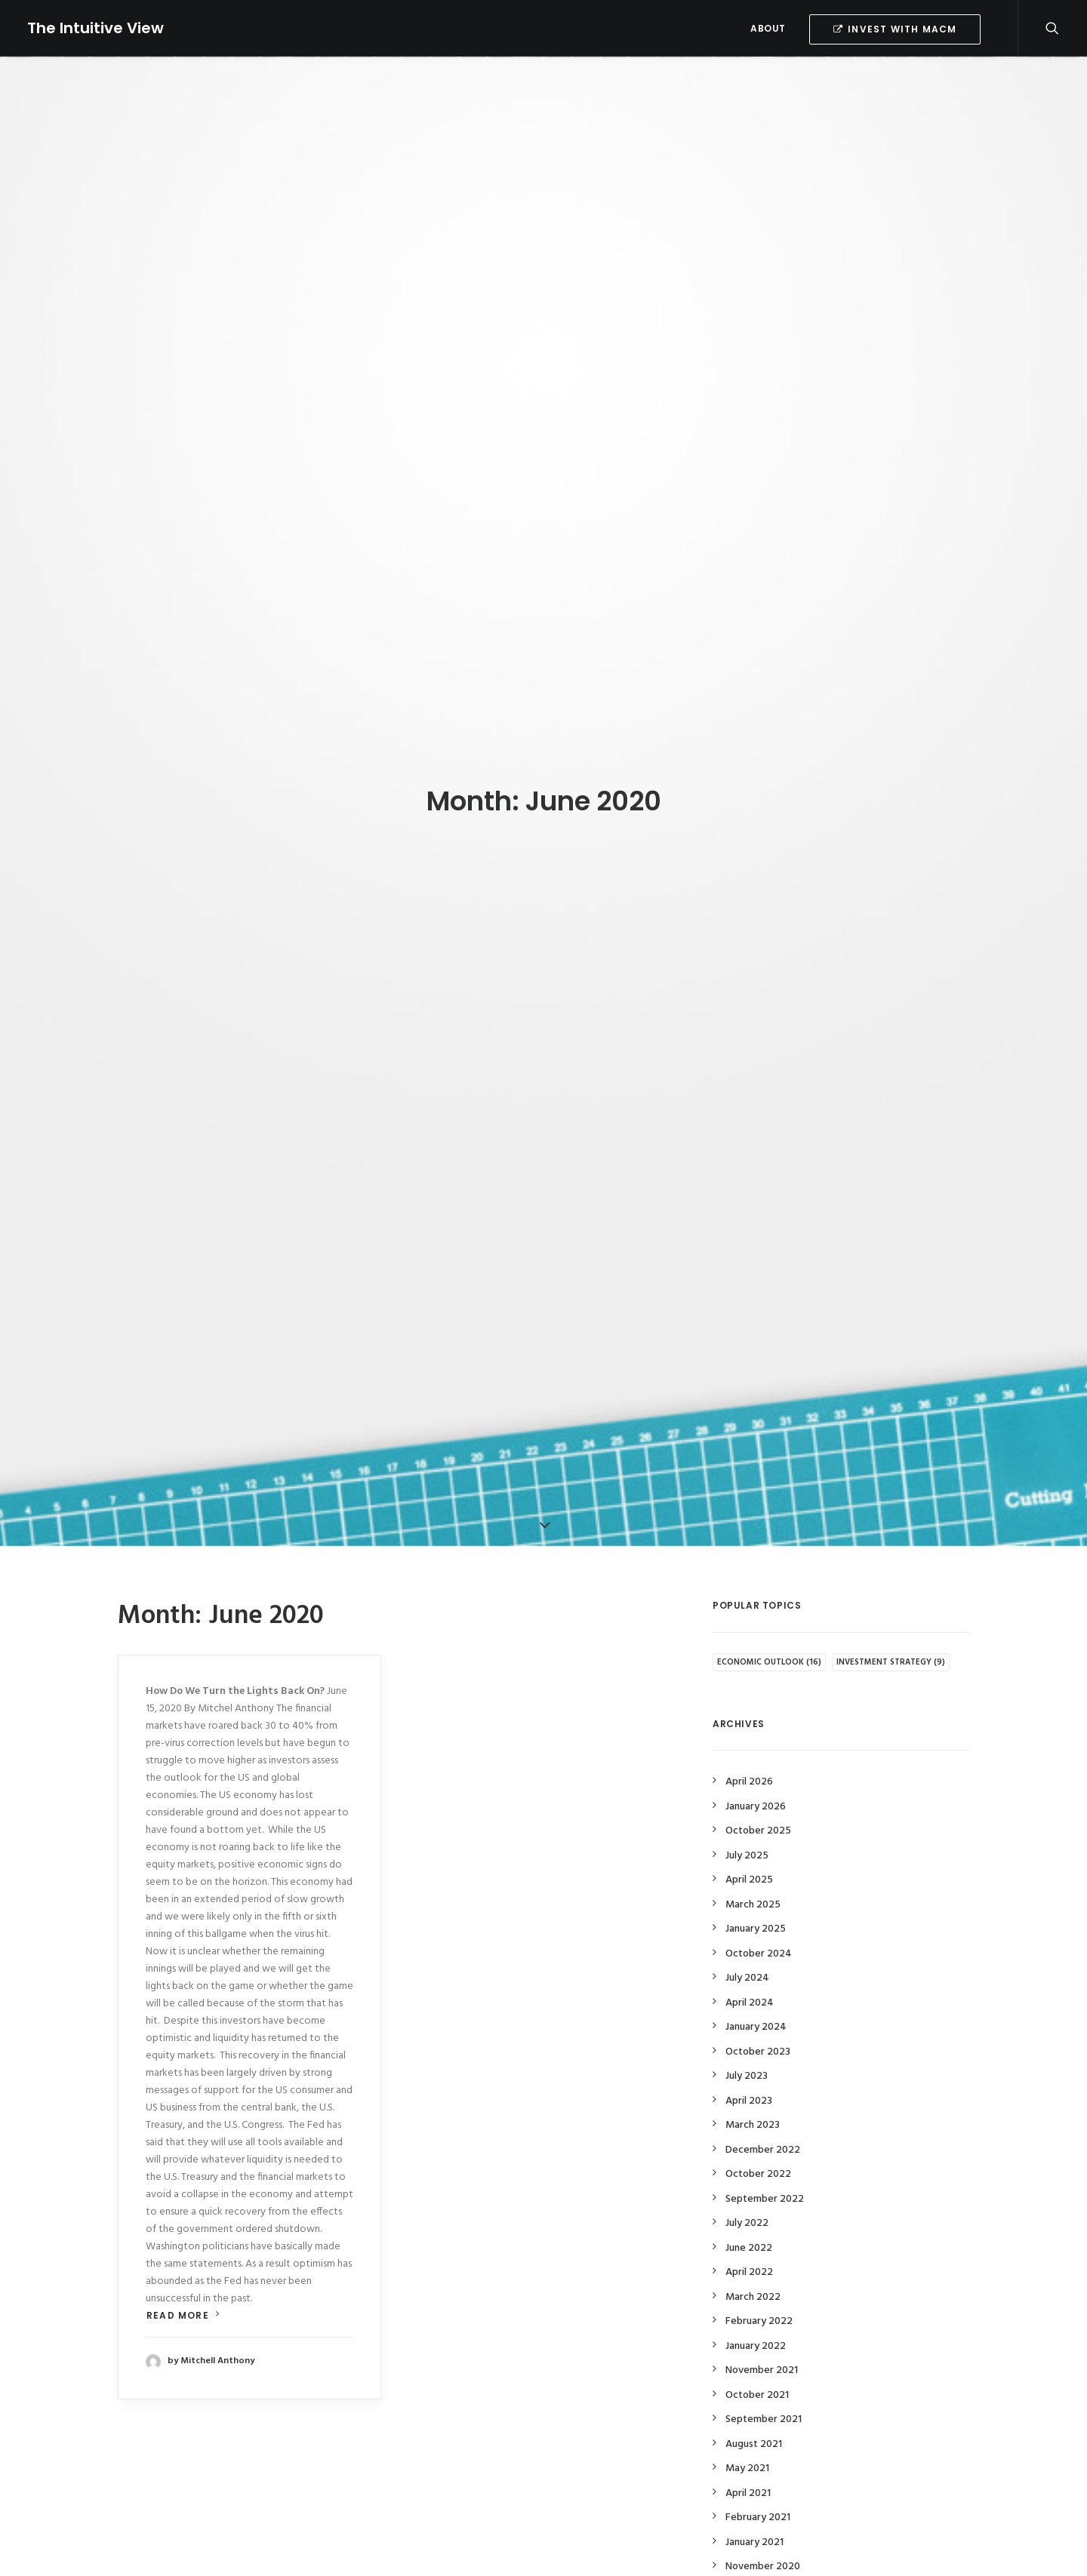 The height and width of the screenshot is (2576, 1087). What do you see at coordinates (746, 2043) in the screenshot?
I see `July 2023` at bounding box center [746, 2043].